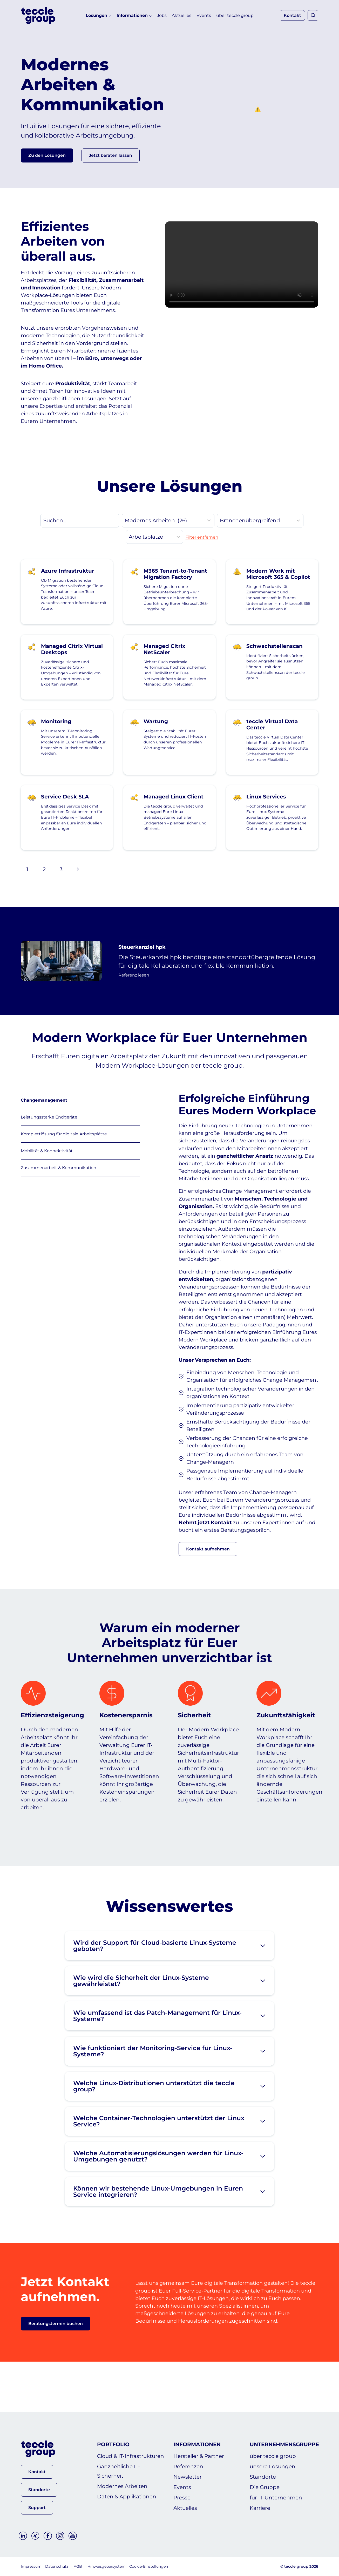 This screenshot has width=339, height=2576. What do you see at coordinates (198, 2456) in the screenshot?
I see `Hersteller & Partner` at bounding box center [198, 2456].